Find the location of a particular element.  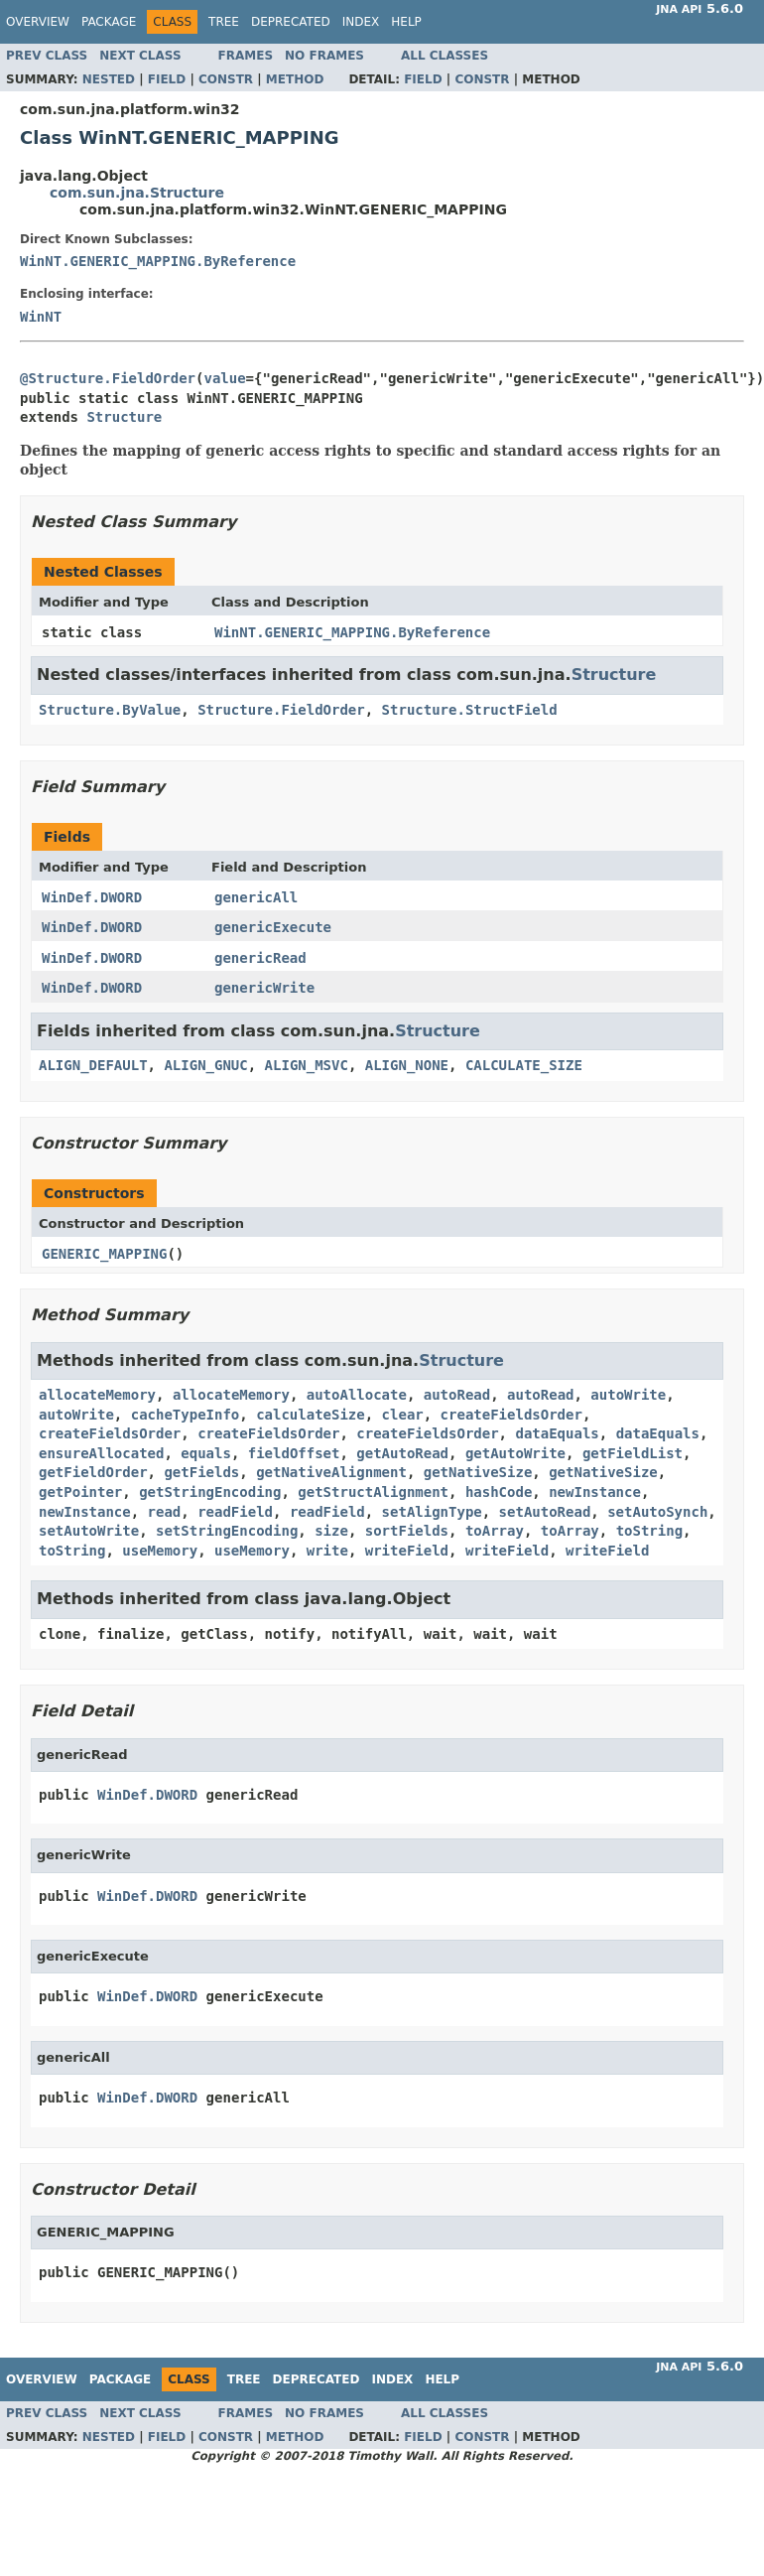

Help is located at coordinates (406, 22).